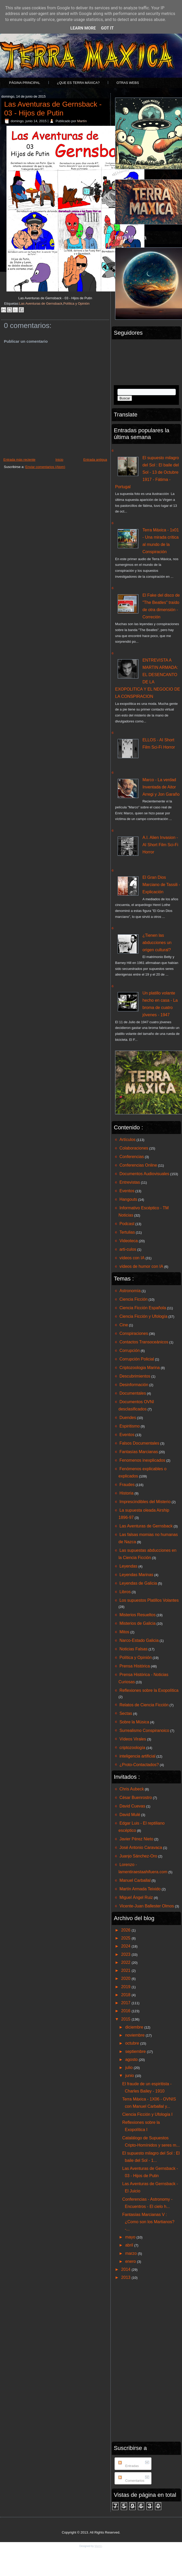 The width and height of the screenshot is (182, 2576). Describe the element at coordinates (76, 303) in the screenshot. I see `Política y Opinión` at that location.